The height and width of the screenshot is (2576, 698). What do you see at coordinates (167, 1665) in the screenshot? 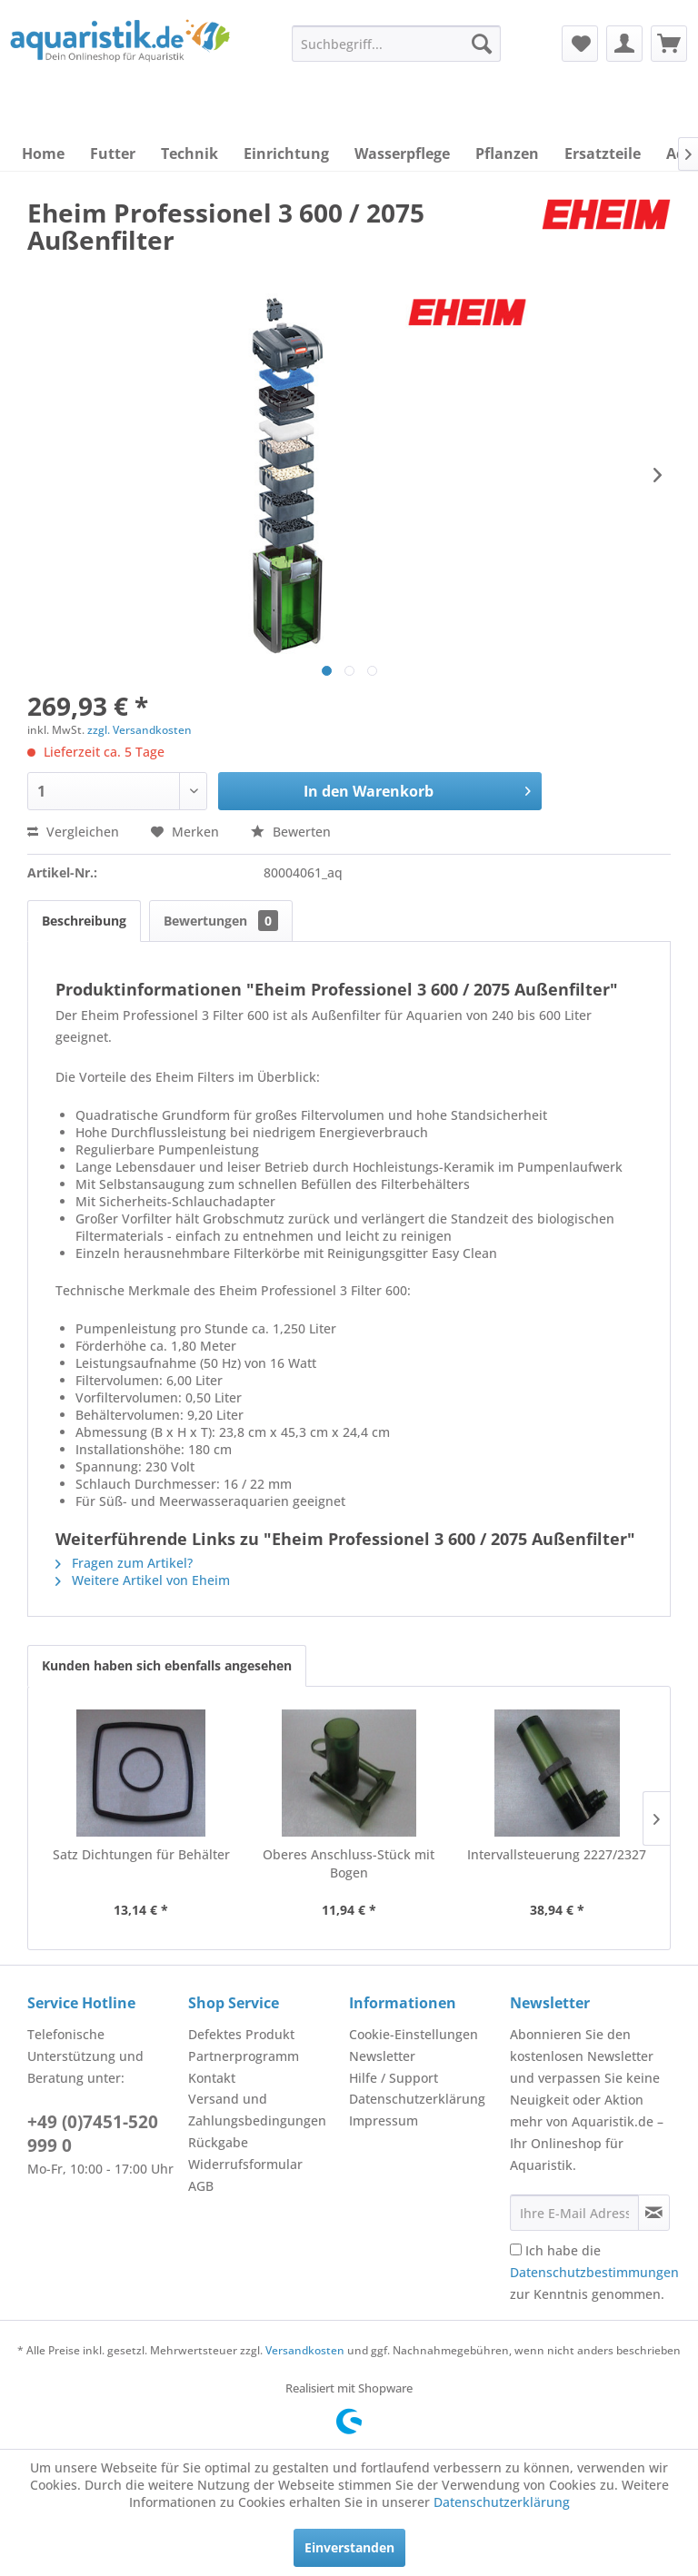
I see `Kunden haben sich ebenfalls angesehen` at bounding box center [167, 1665].